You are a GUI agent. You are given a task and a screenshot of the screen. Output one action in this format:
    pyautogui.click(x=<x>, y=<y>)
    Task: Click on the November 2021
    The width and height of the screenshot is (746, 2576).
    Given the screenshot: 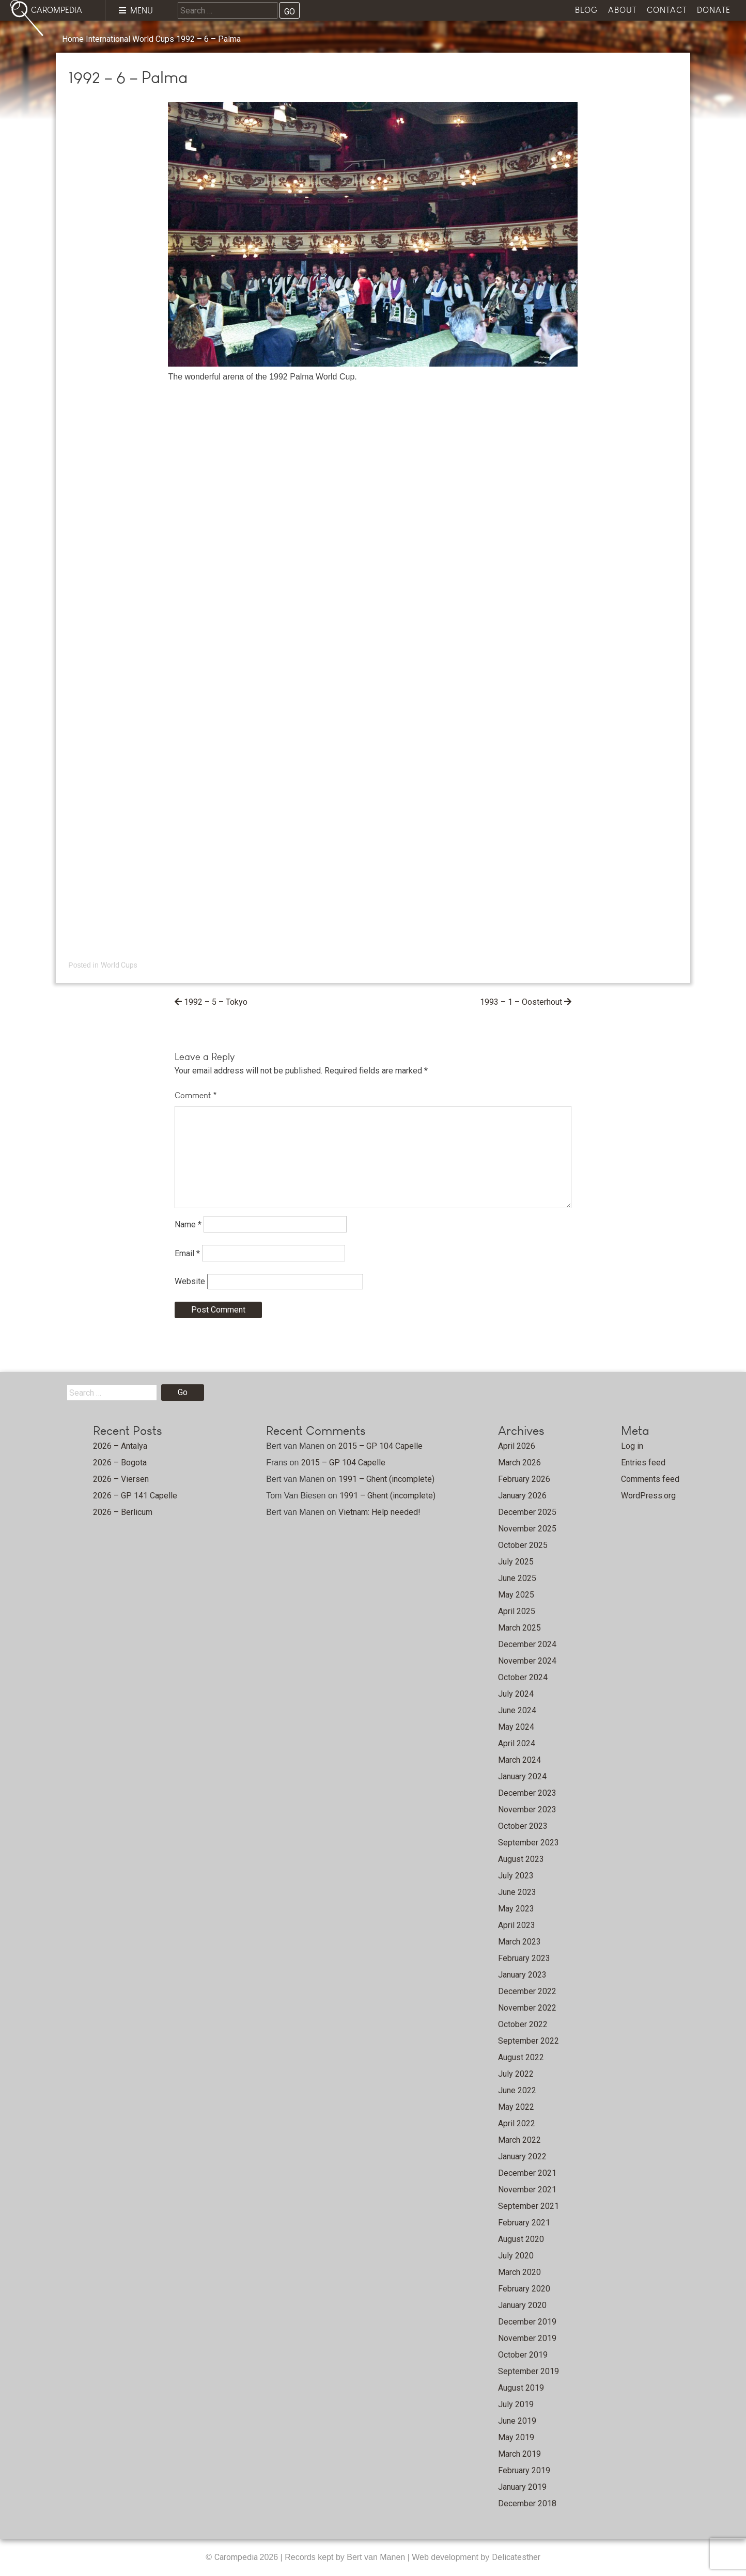 What is the action you would take?
    pyautogui.click(x=527, y=2189)
    